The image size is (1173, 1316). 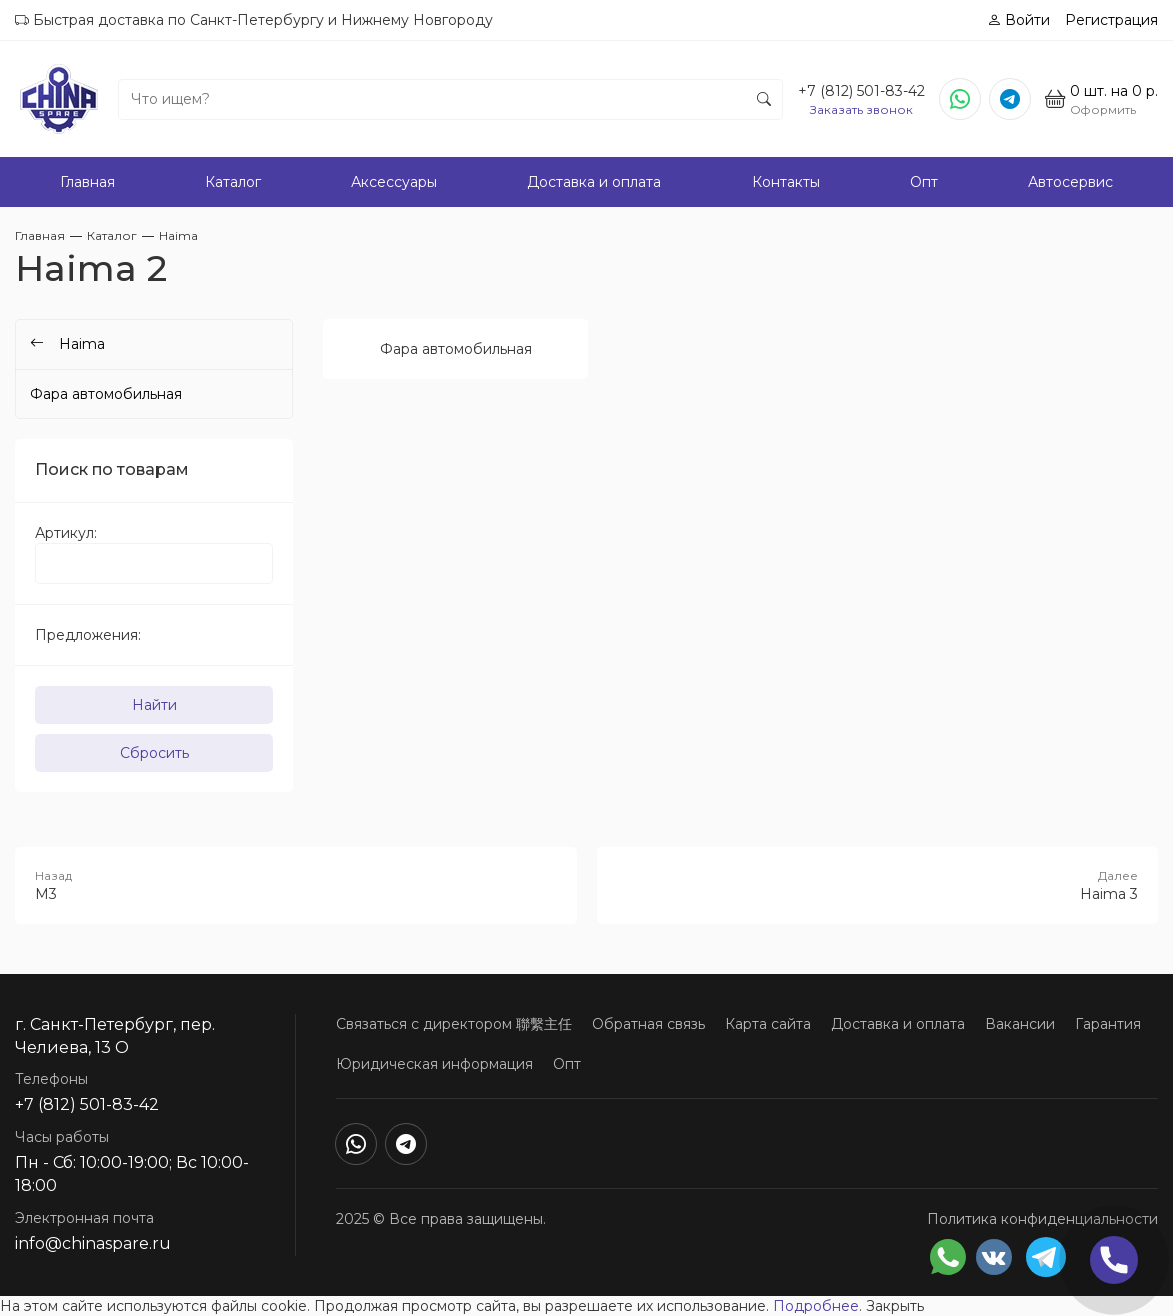 What do you see at coordinates (895, 1306) in the screenshot?
I see `Закрыть` at bounding box center [895, 1306].